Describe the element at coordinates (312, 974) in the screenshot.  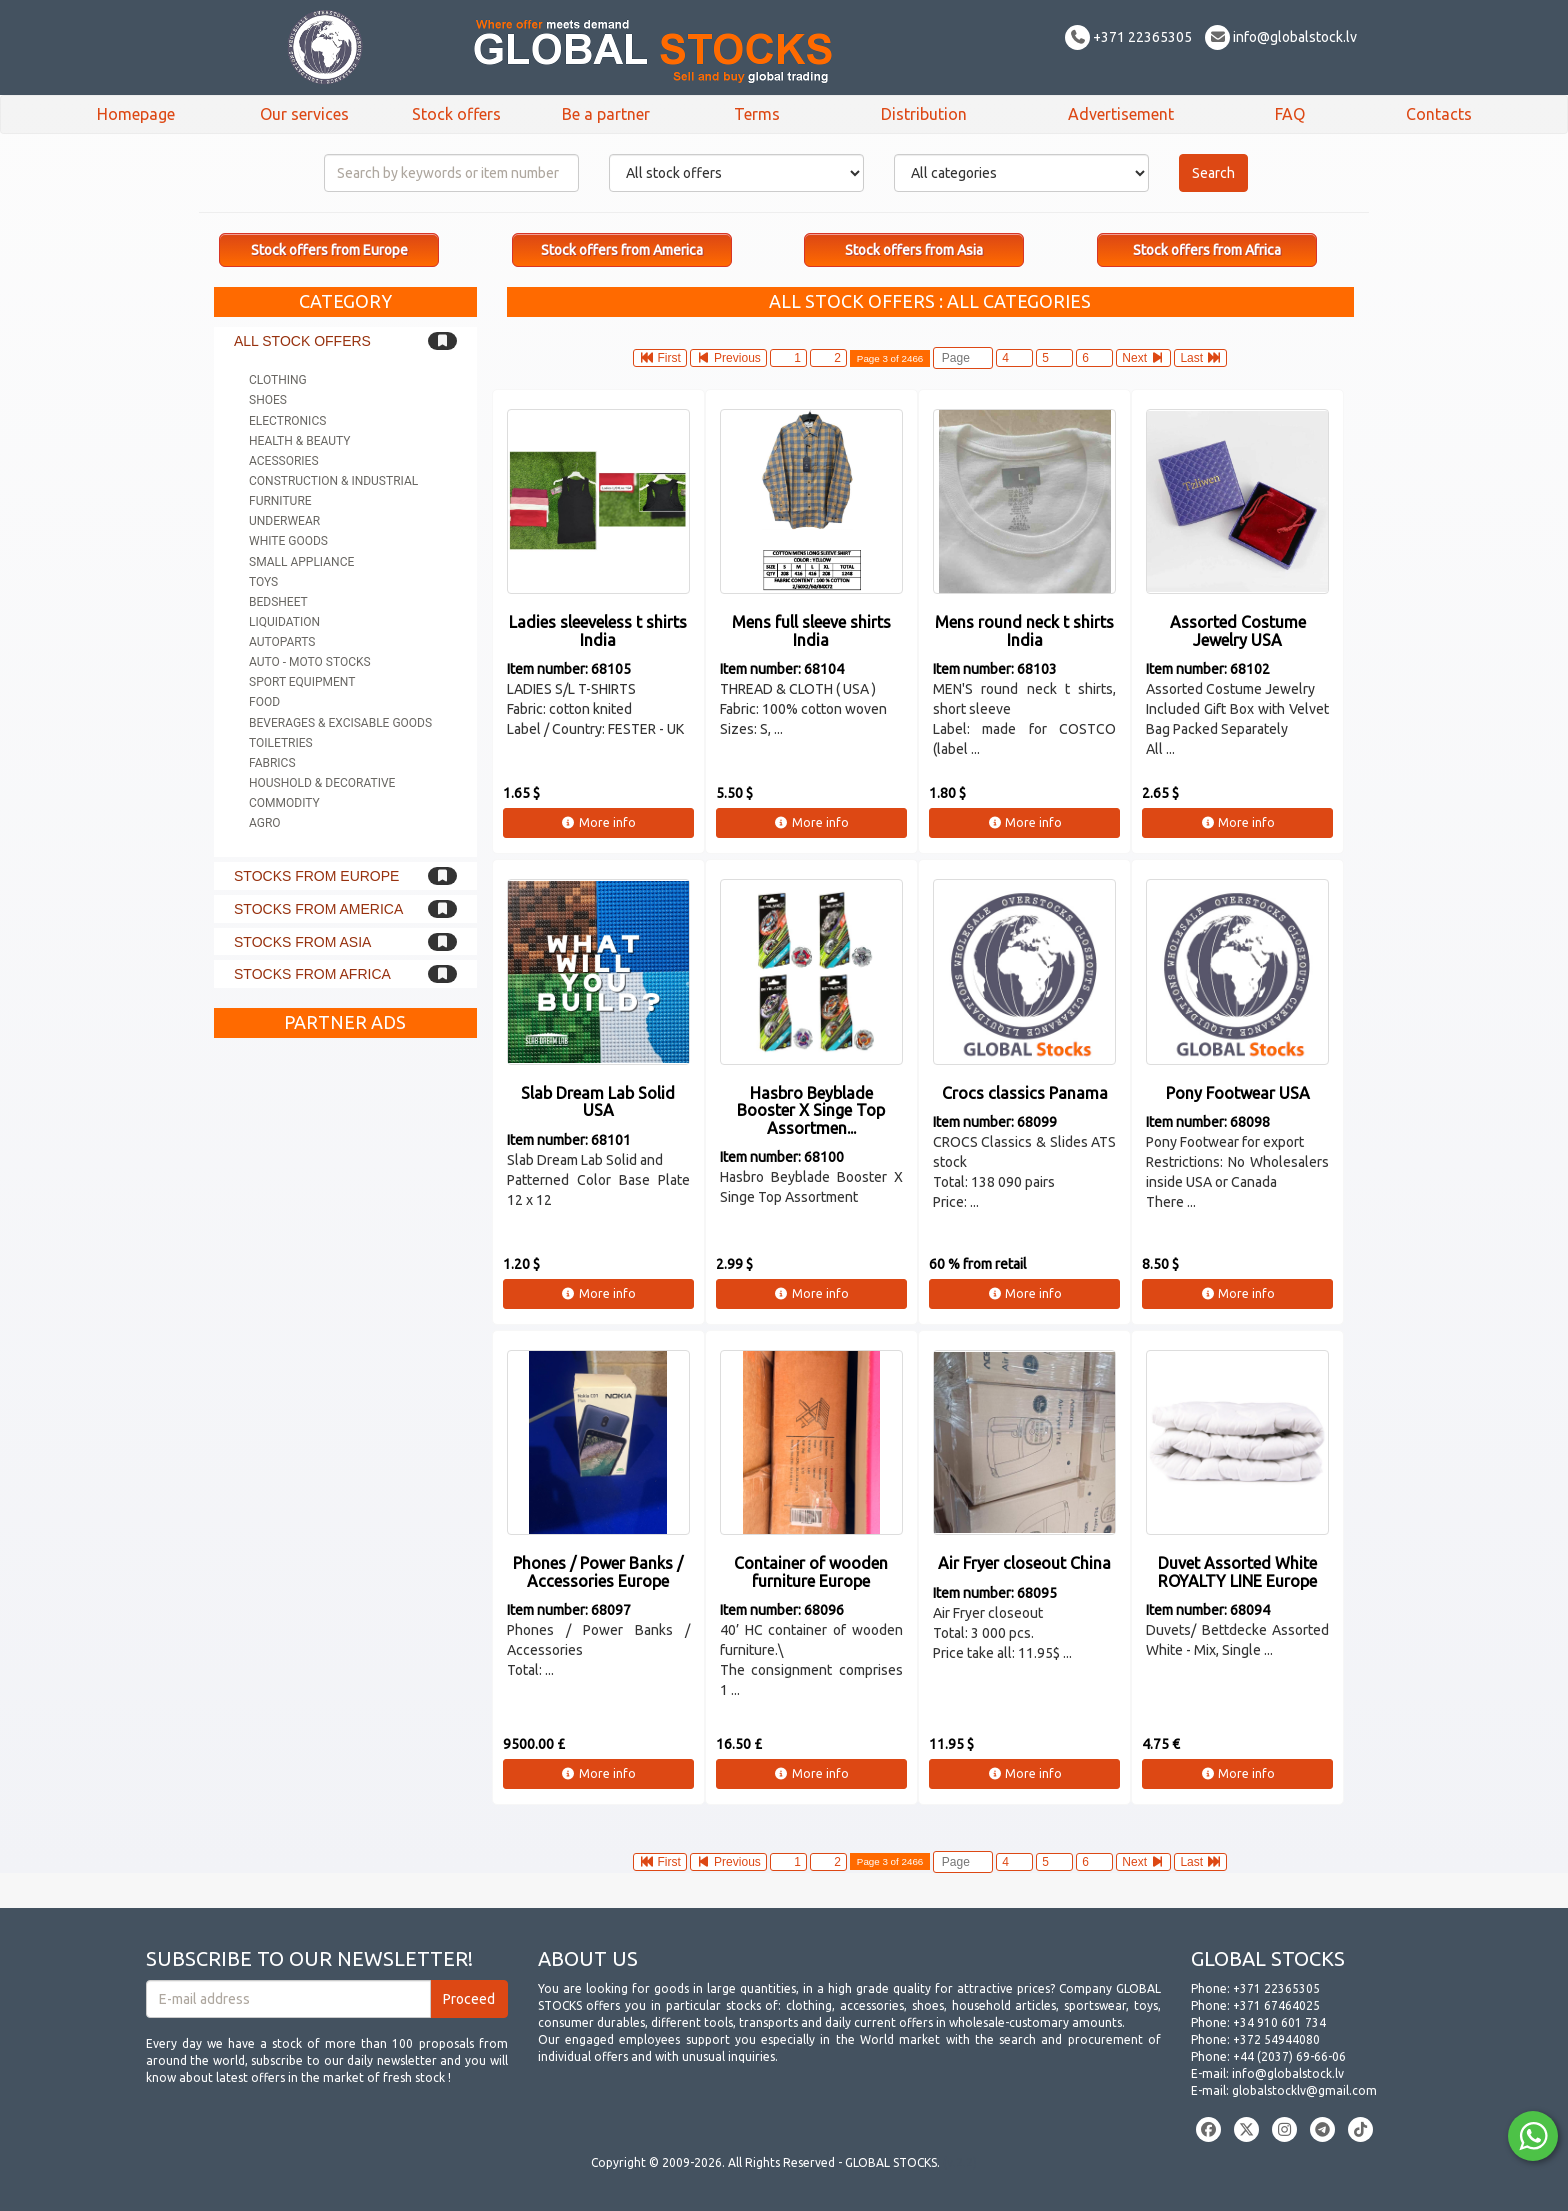
I see `Stocks from Africa` at that location.